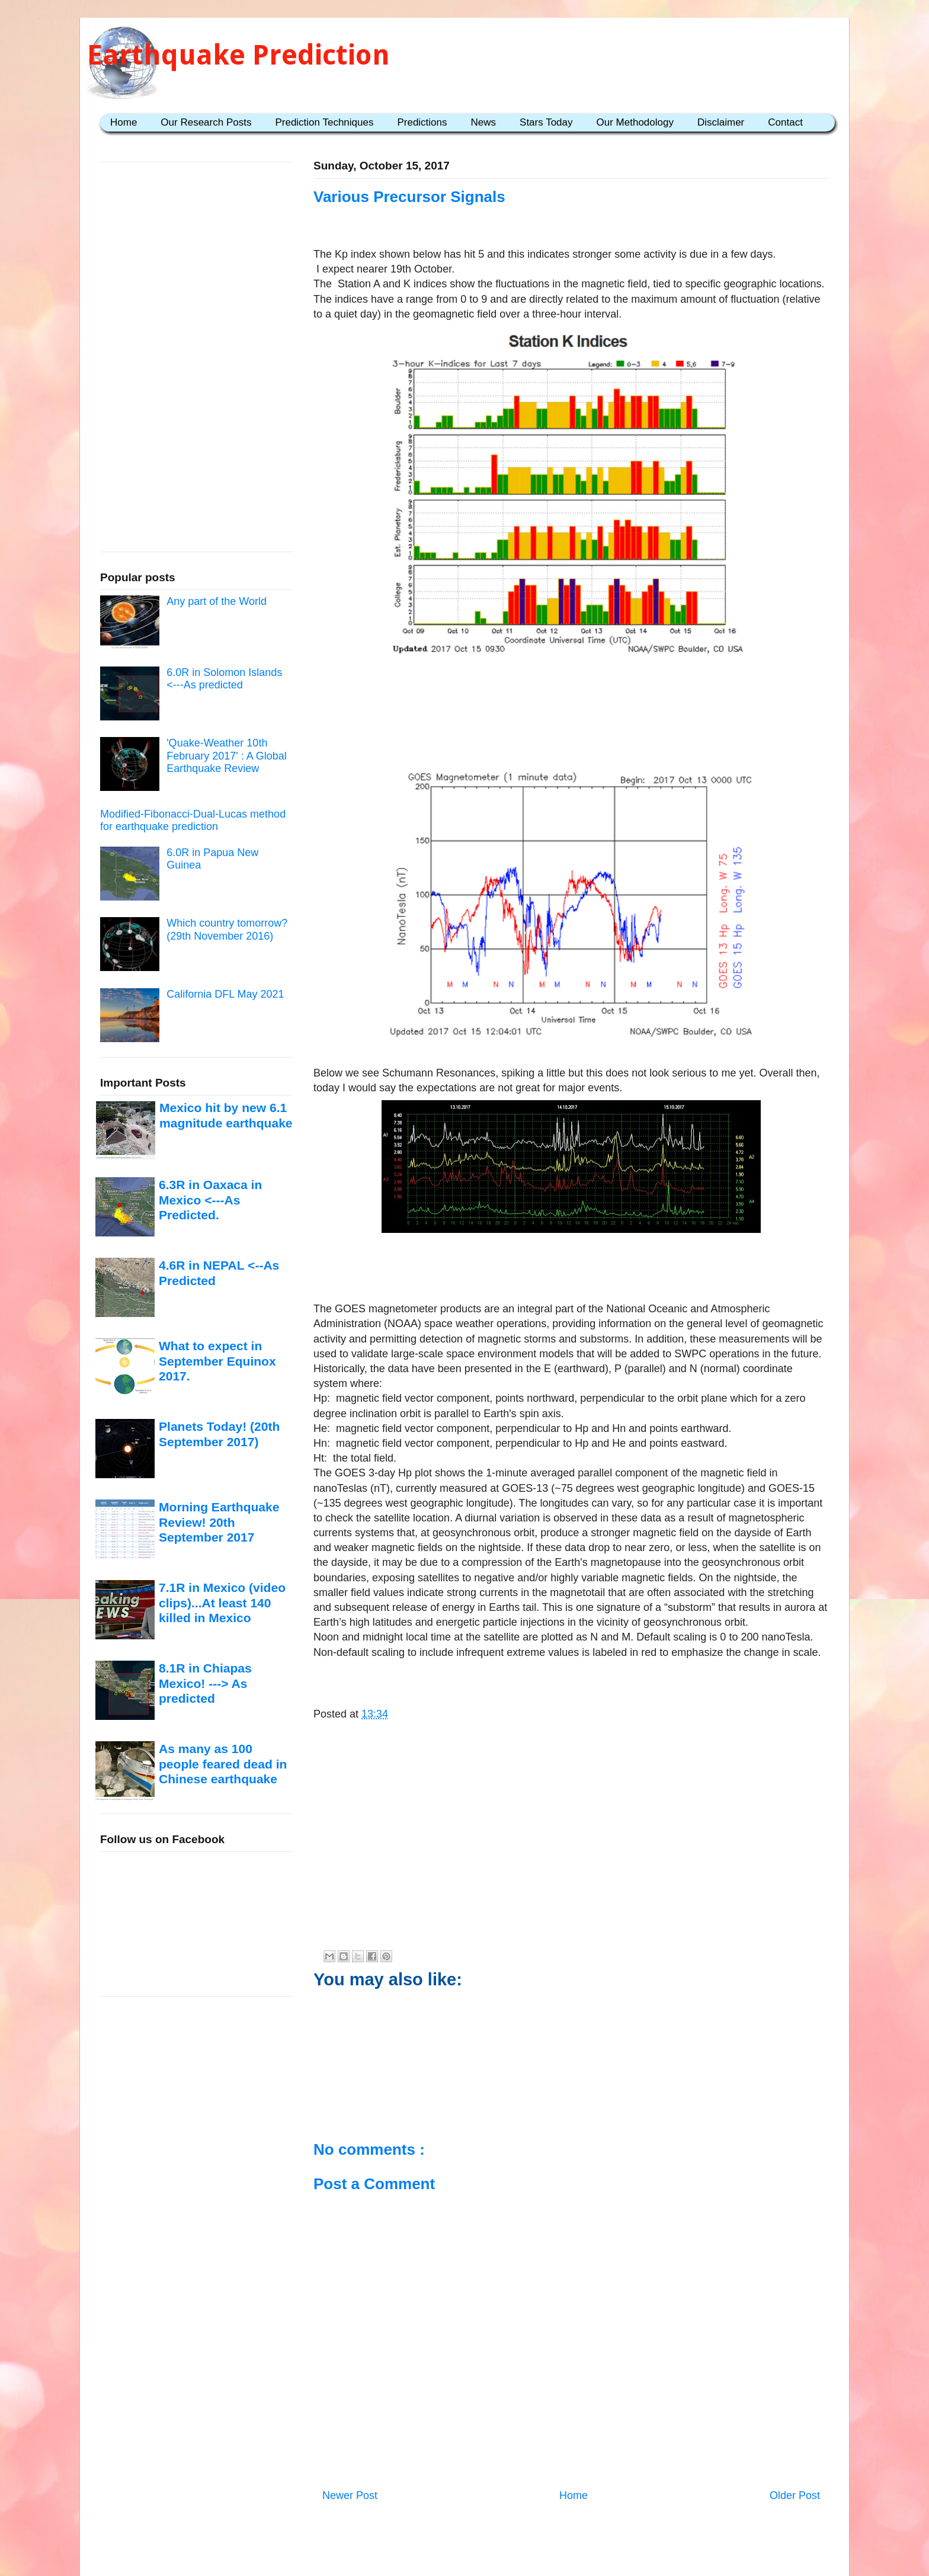 The image size is (929, 2576). Describe the element at coordinates (720, 122) in the screenshot. I see `Disclaimer` at that location.